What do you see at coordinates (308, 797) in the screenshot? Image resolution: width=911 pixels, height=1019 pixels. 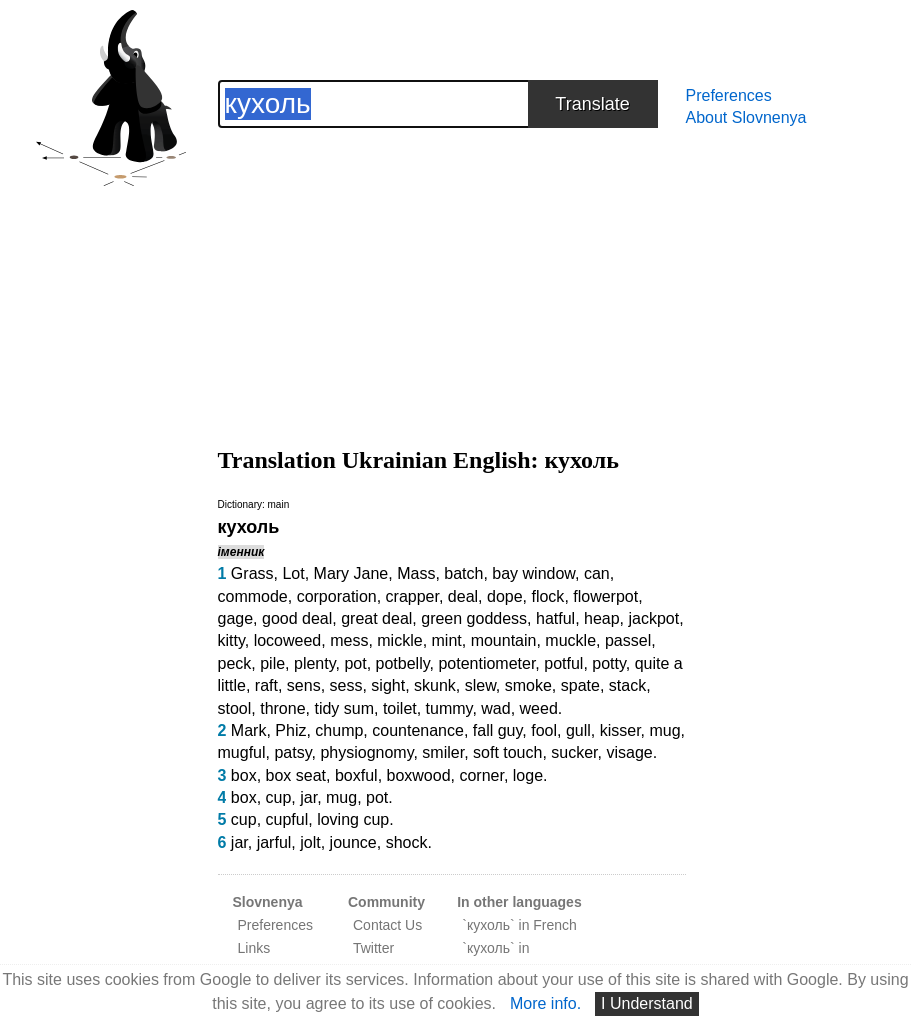 I see `jar` at bounding box center [308, 797].